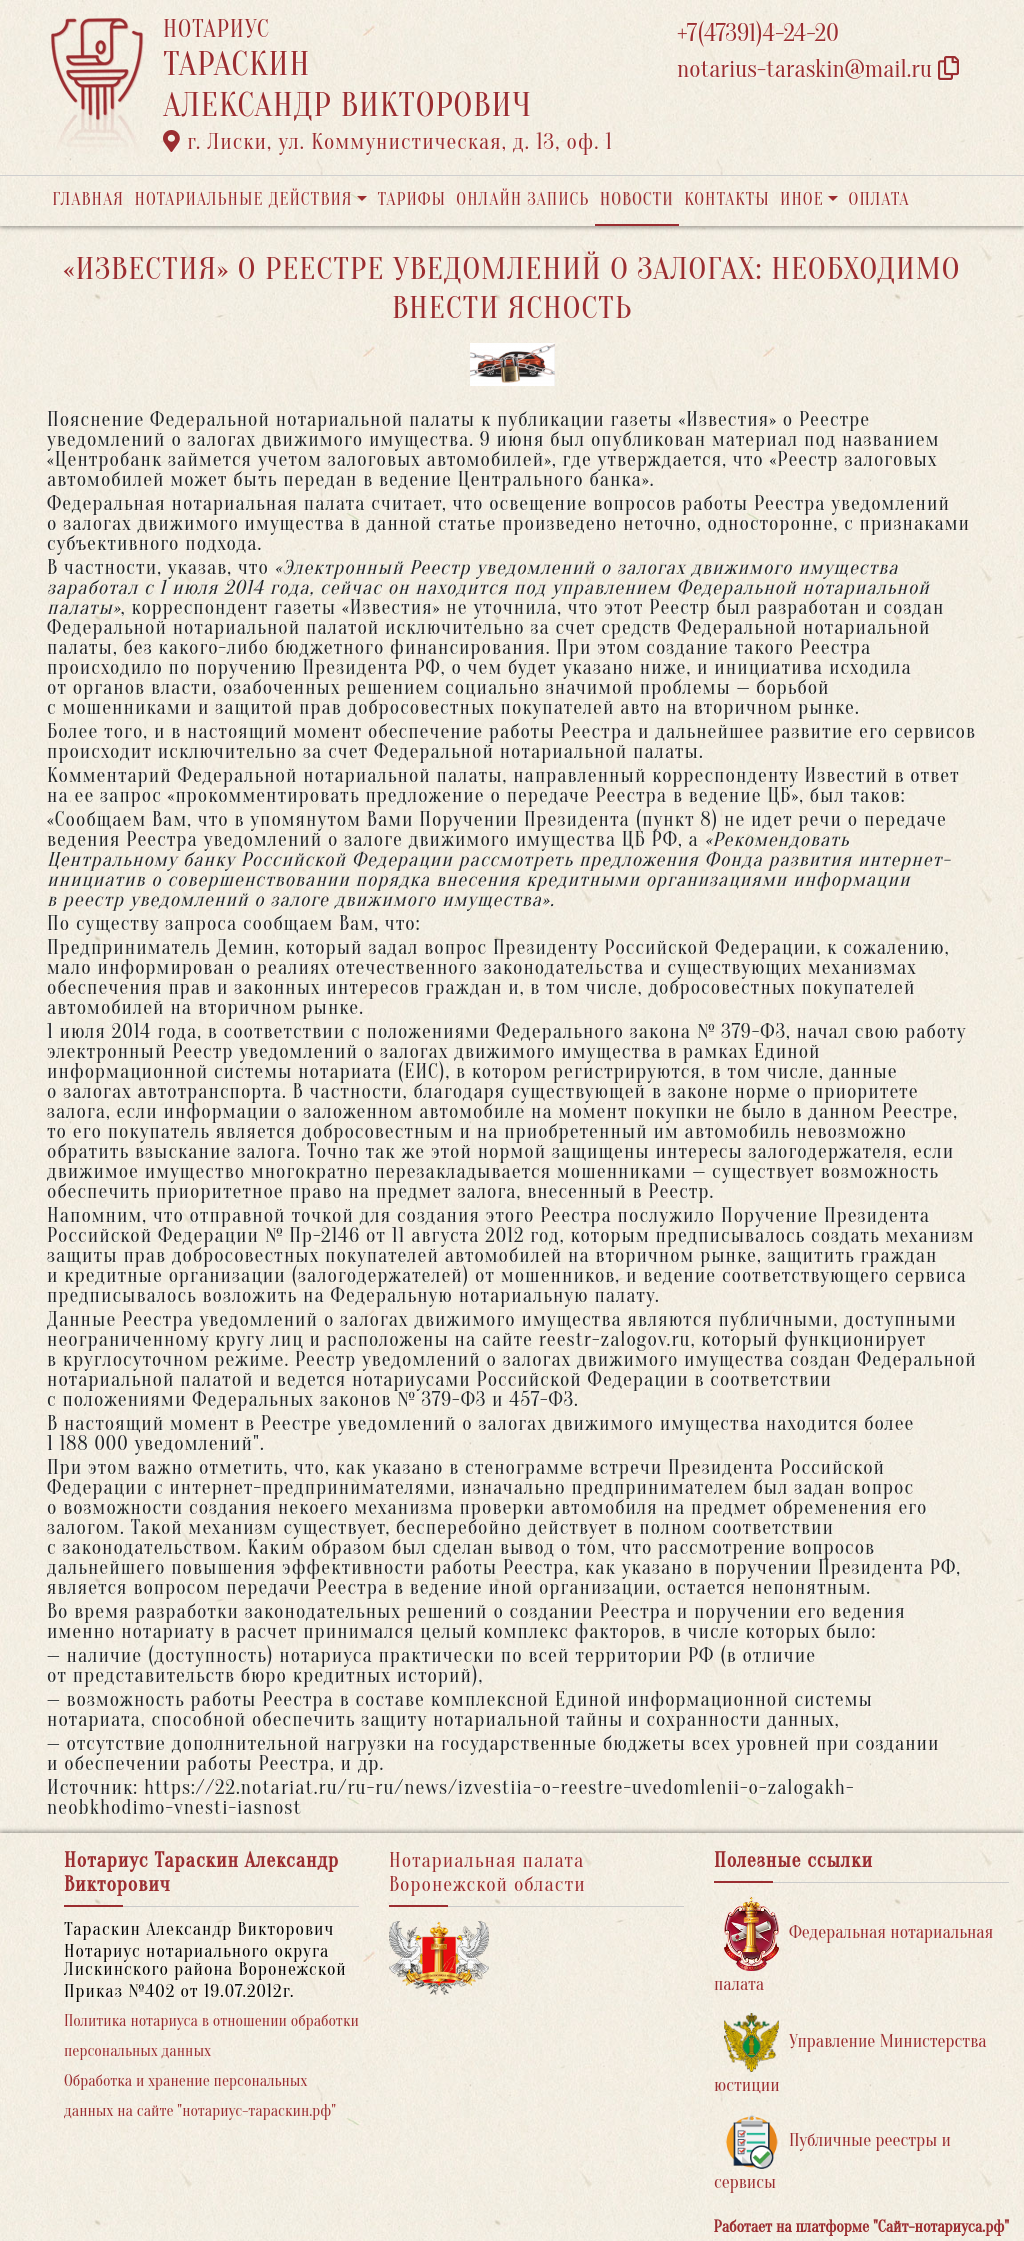 This screenshot has width=1024, height=2241. What do you see at coordinates (879, 199) in the screenshot?
I see `Оплата` at bounding box center [879, 199].